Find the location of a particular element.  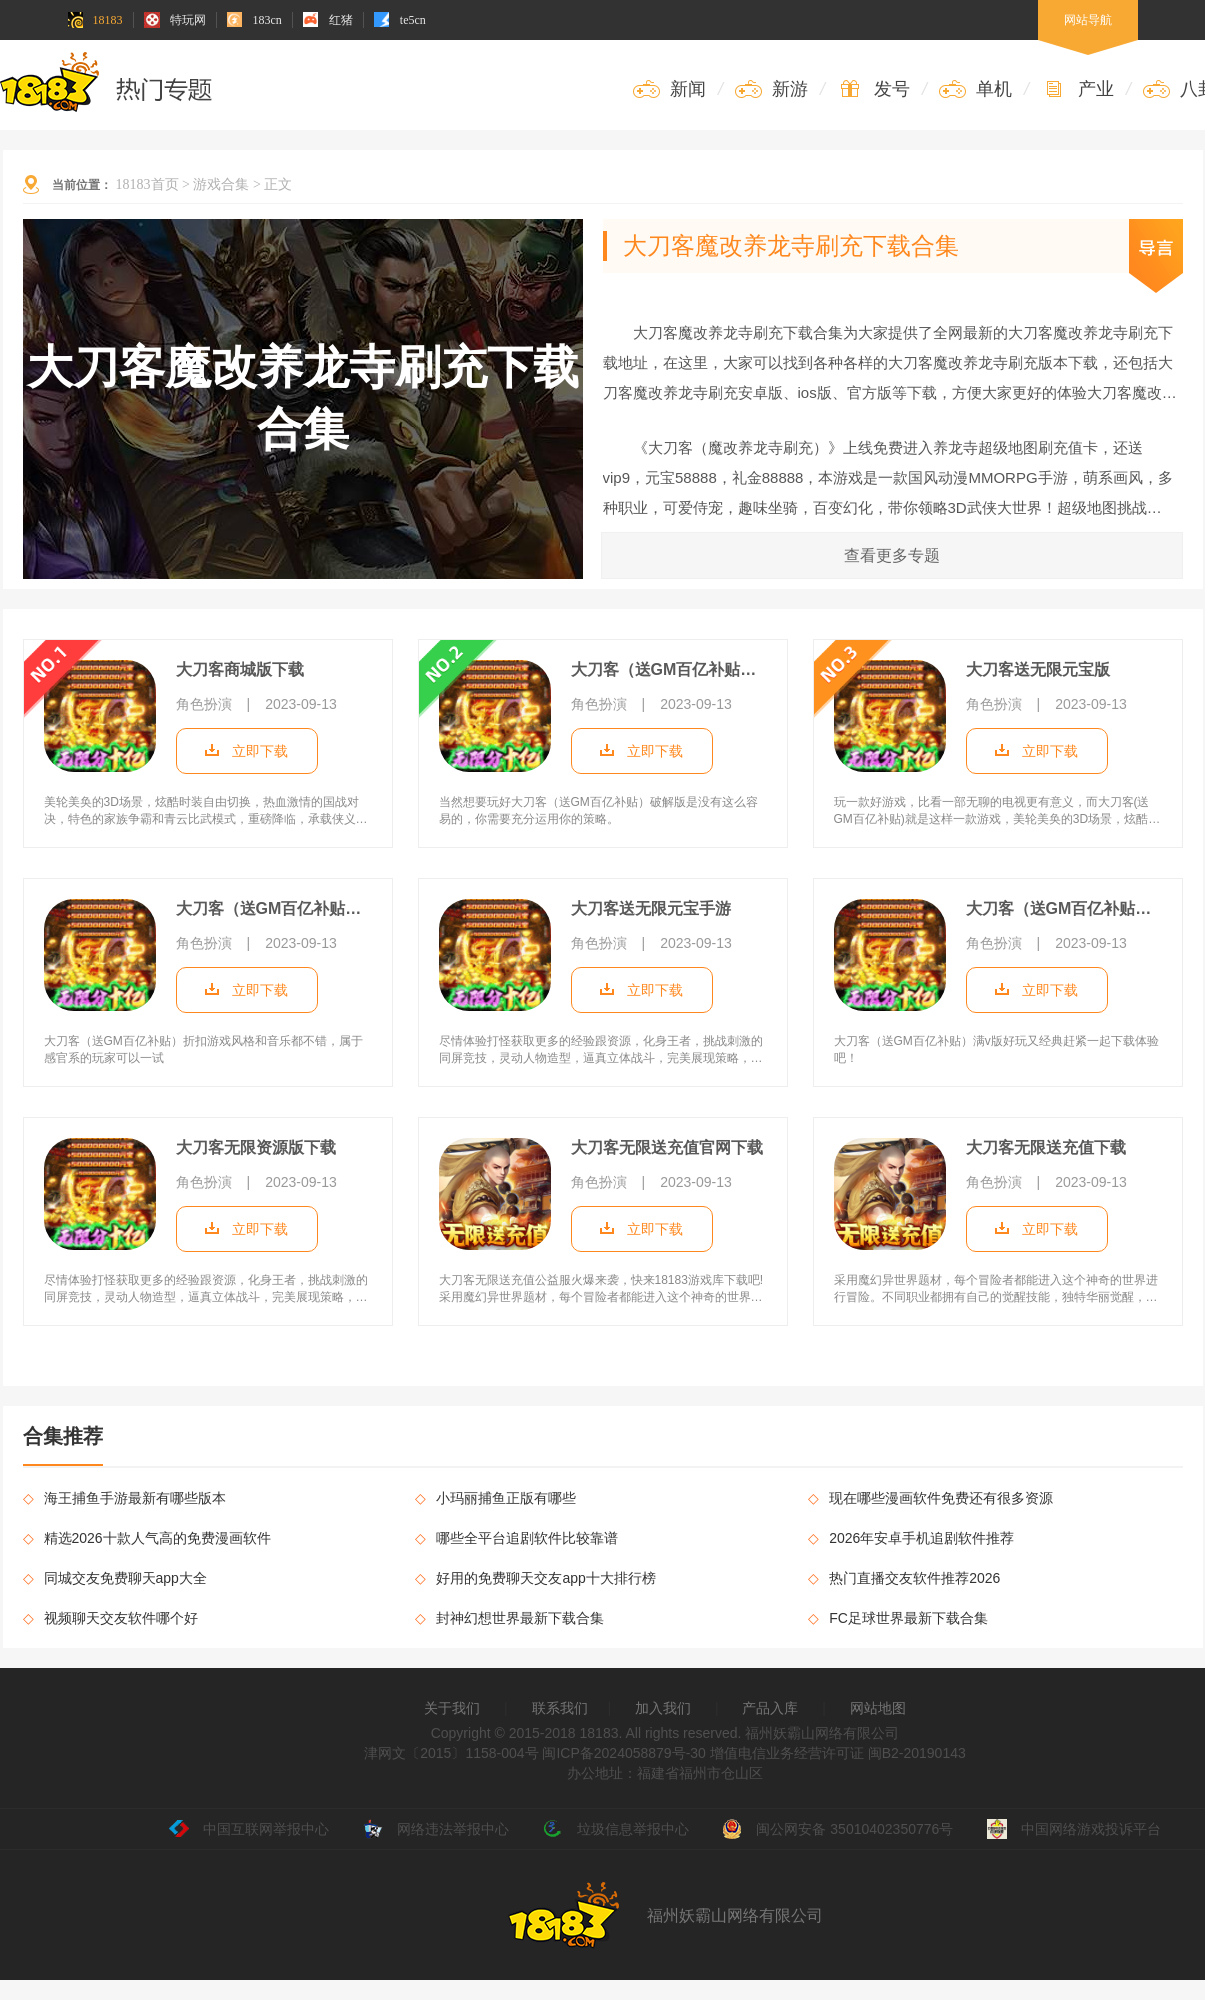

垃圾信息举报中心 is located at coordinates (616, 1829).